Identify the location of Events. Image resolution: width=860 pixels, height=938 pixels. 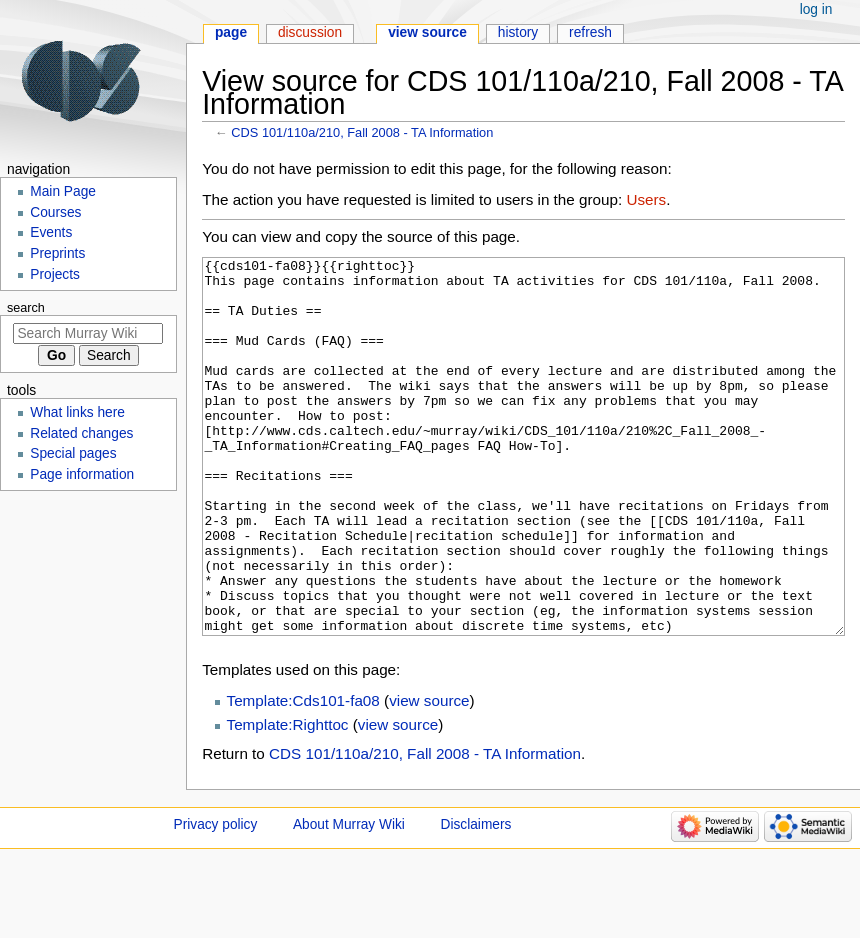
(51, 232).